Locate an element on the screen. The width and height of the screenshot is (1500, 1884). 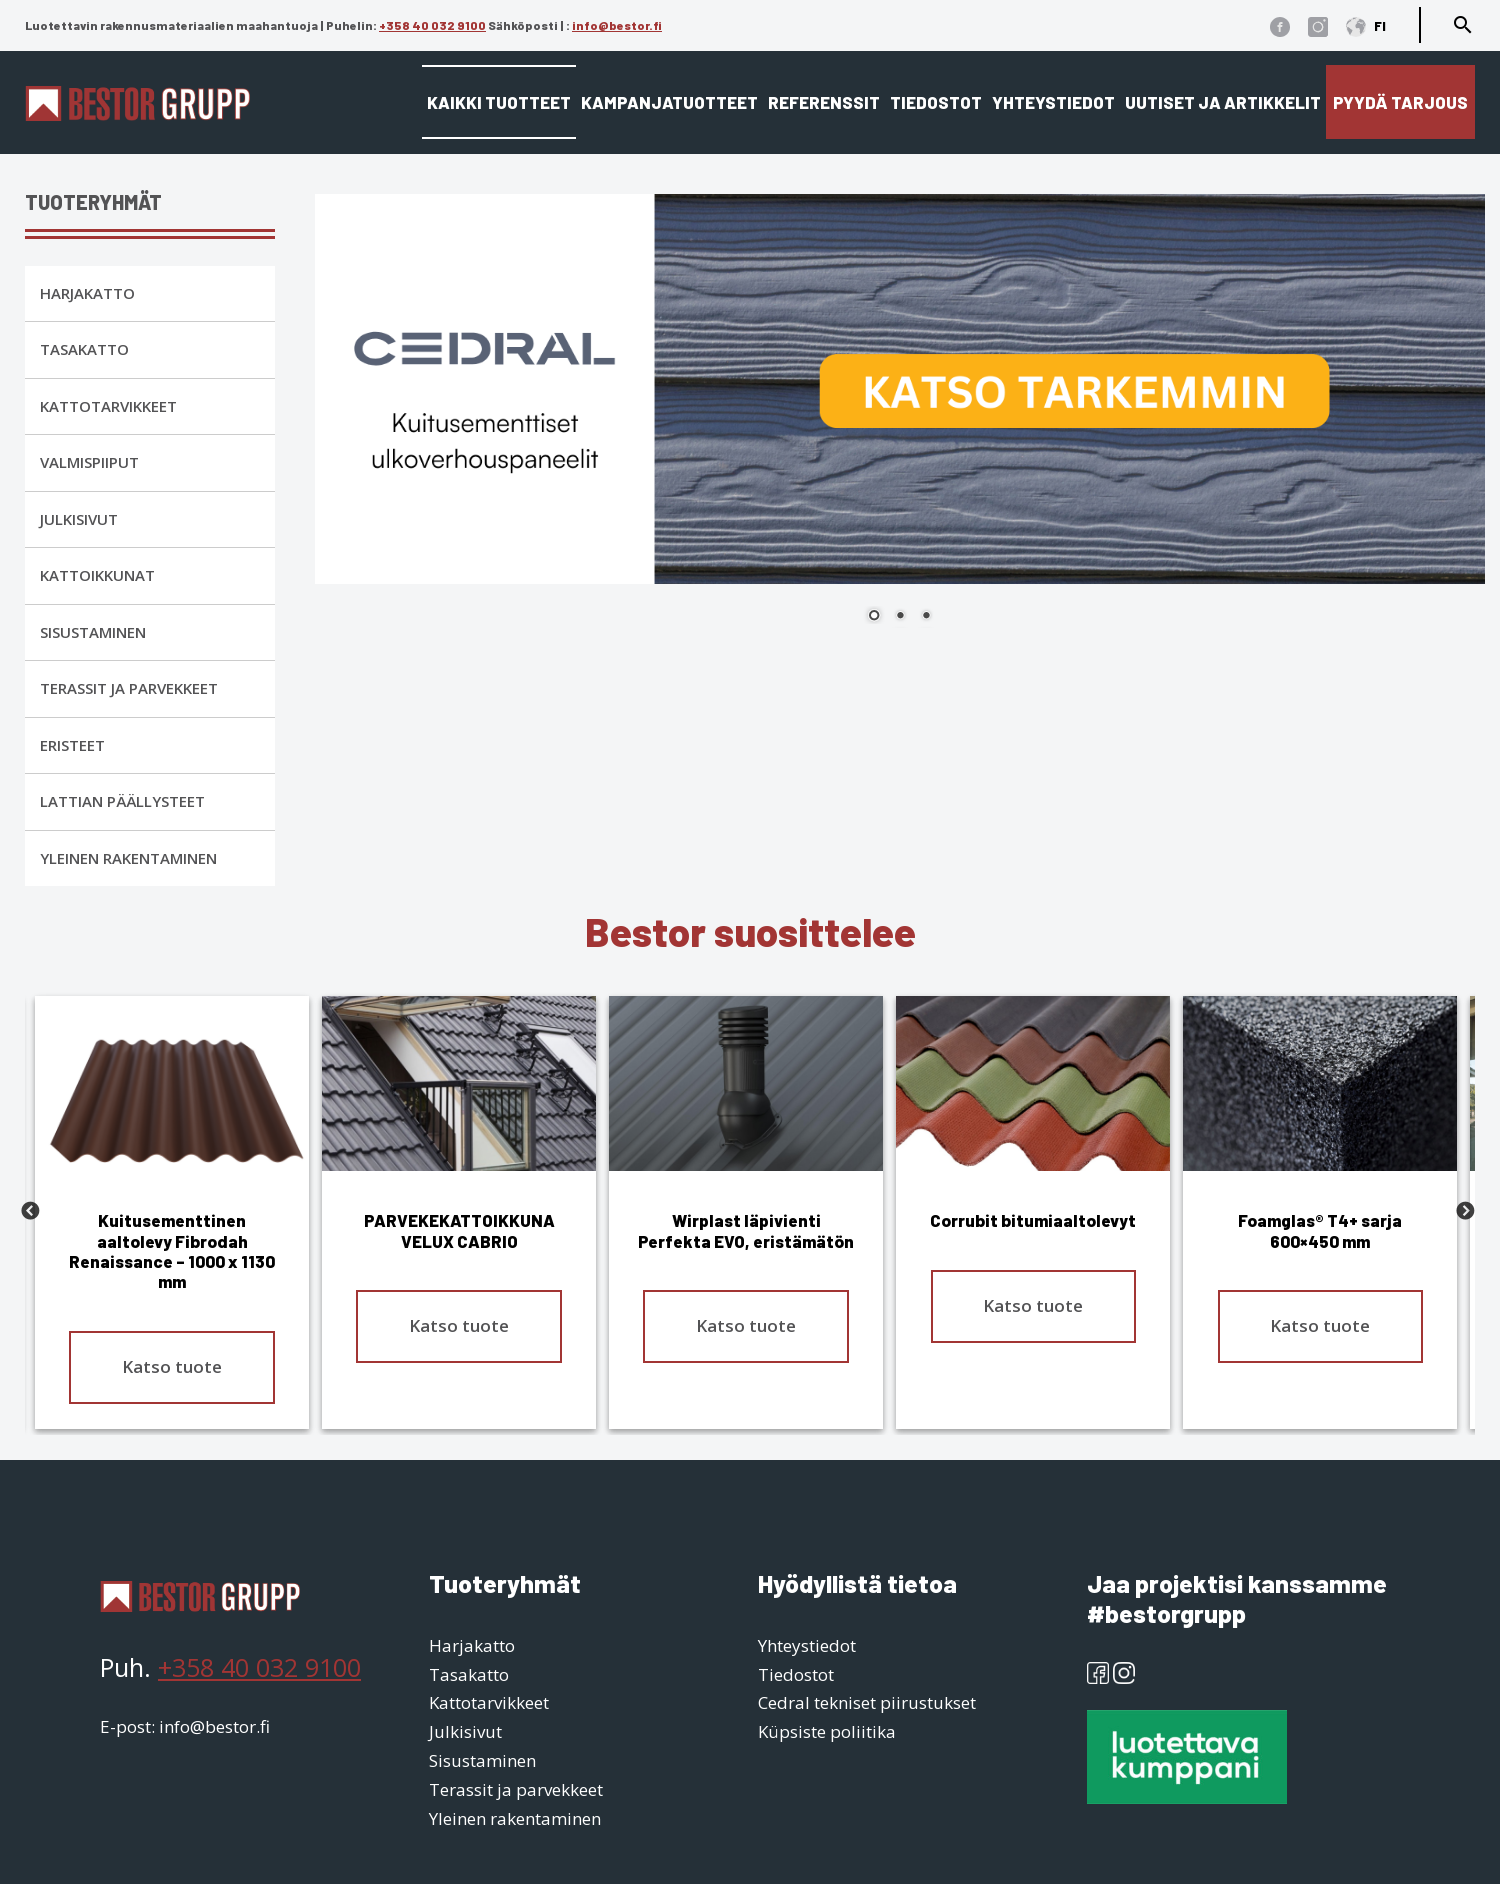
Tasakatto is located at coordinates (84, 349).